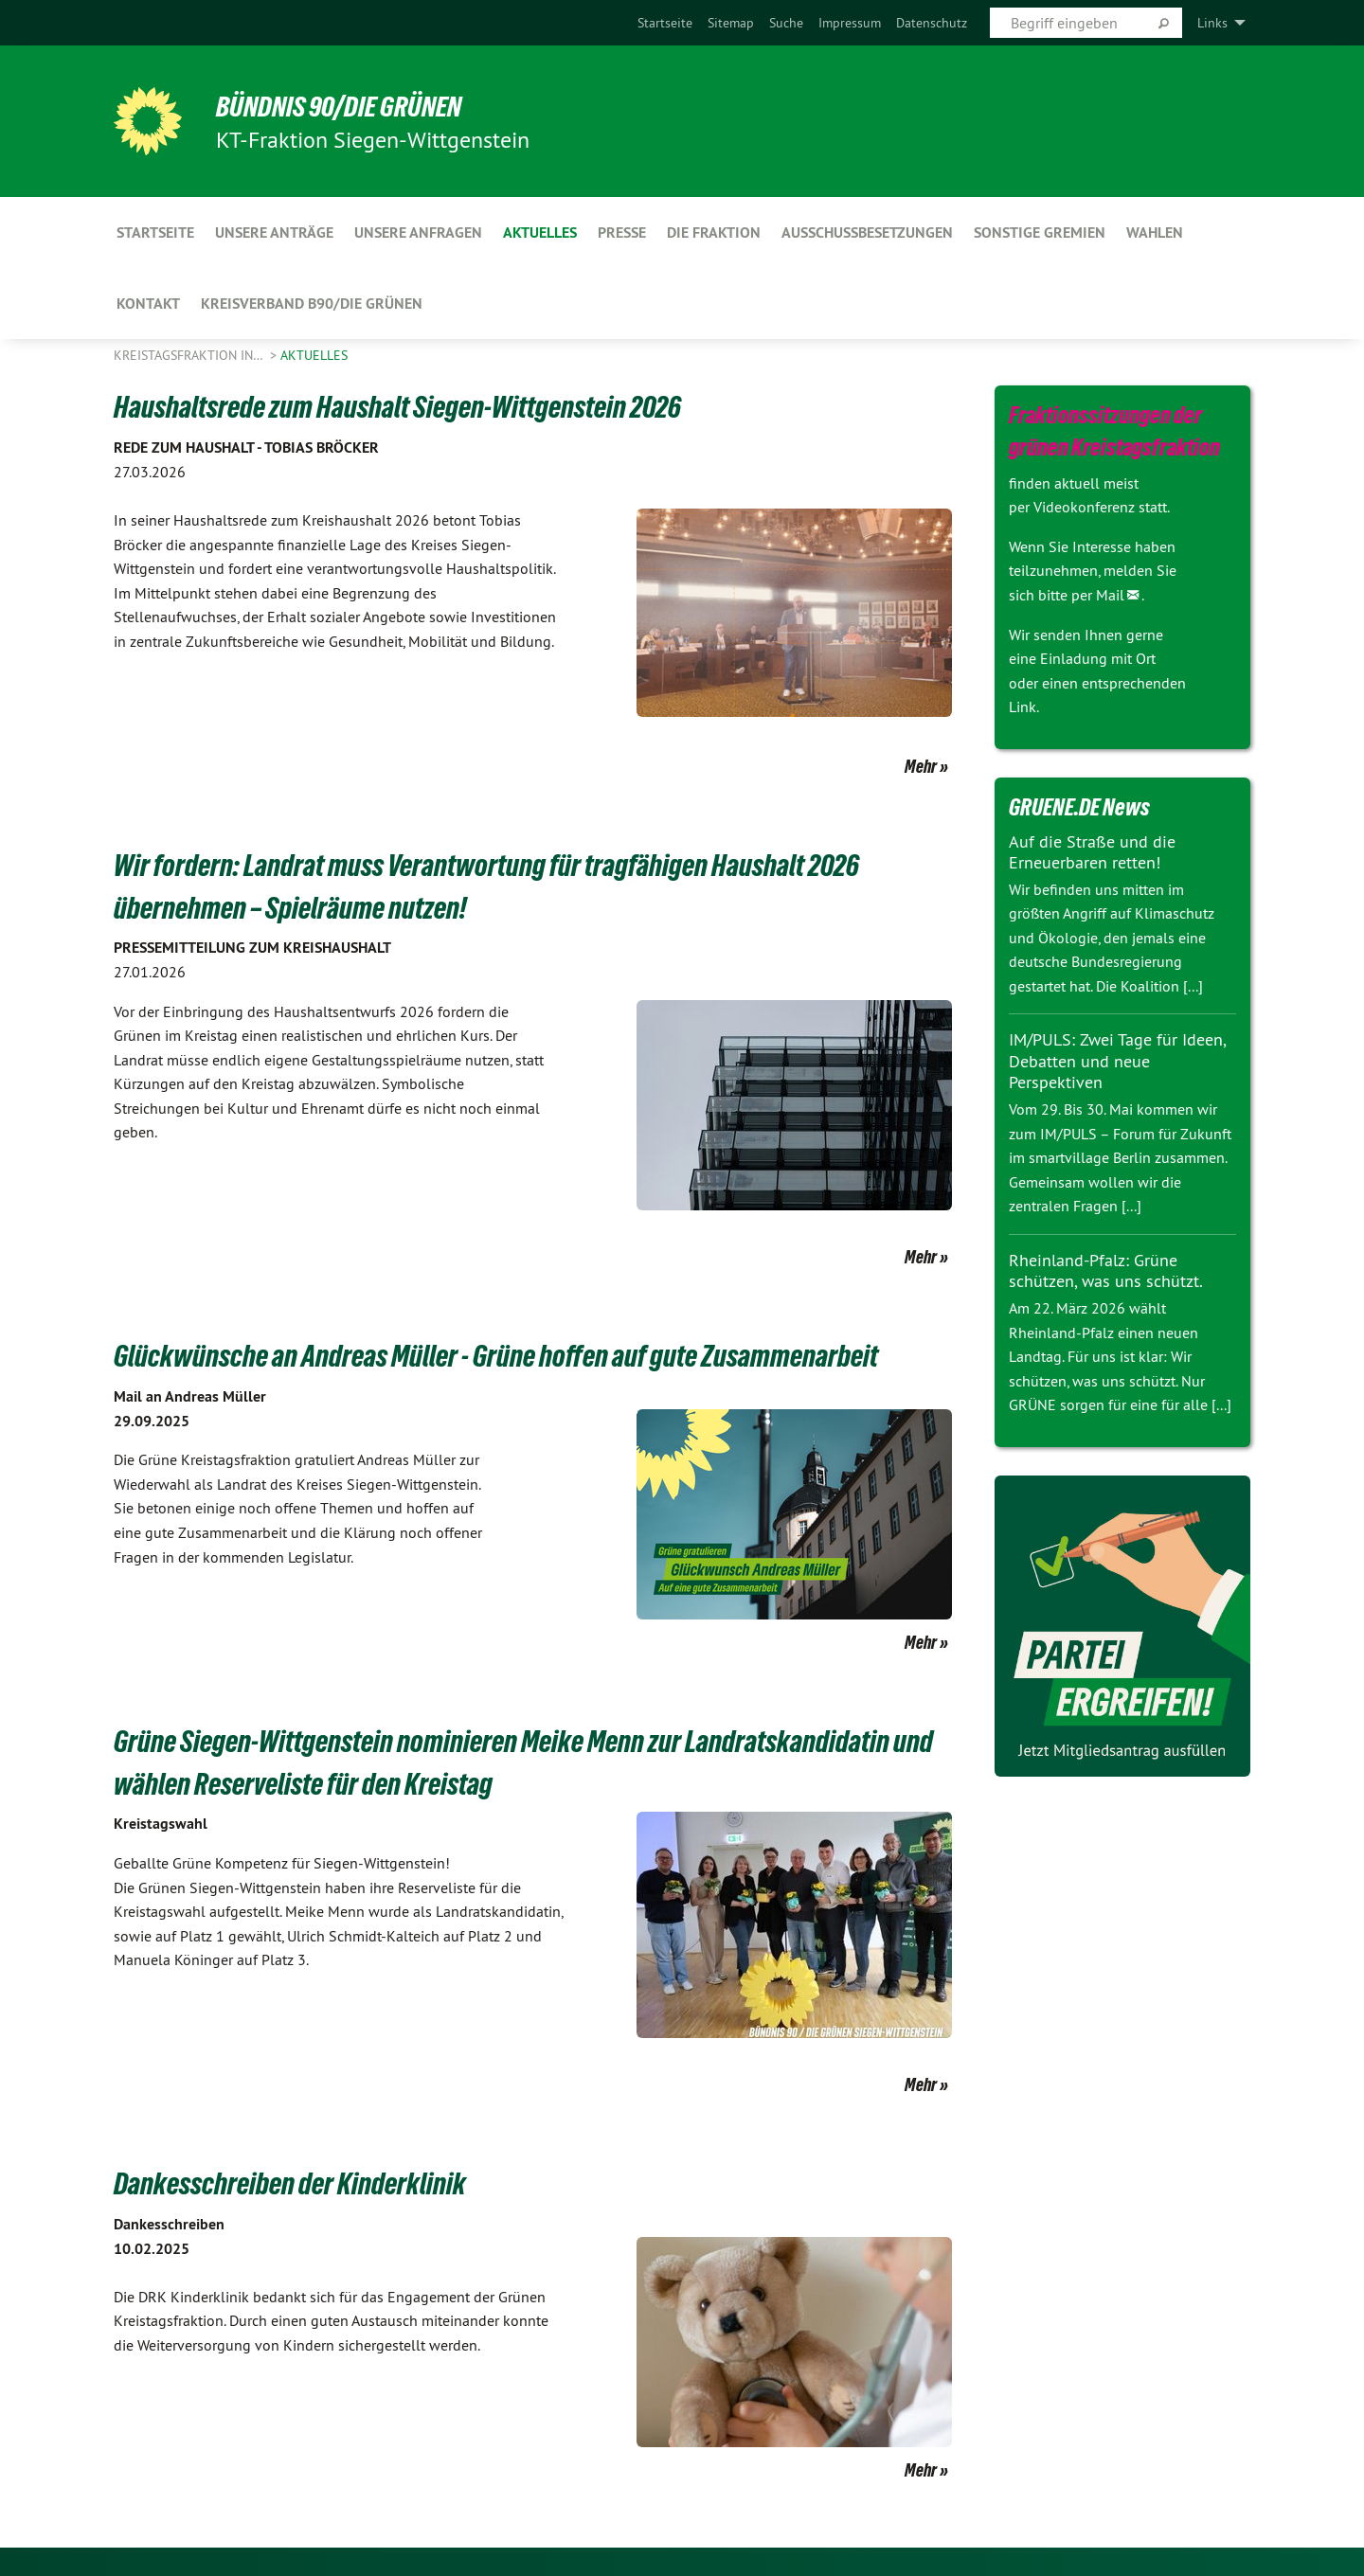 The image size is (1364, 2576). What do you see at coordinates (1212, 22) in the screenshot?
I see `Links [menuitem]` at bounding box center [1212, 22].